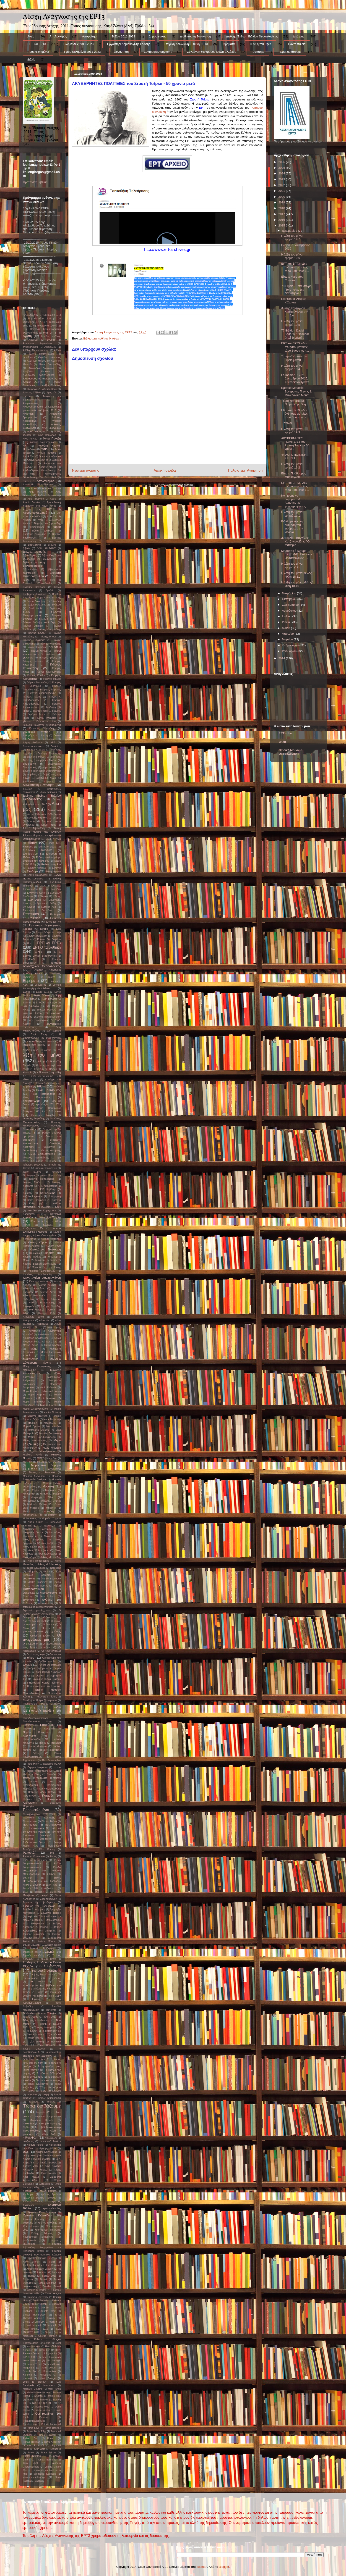  I want to click on Ντίνα Παπαδοπούλου, so click(42, 1587).